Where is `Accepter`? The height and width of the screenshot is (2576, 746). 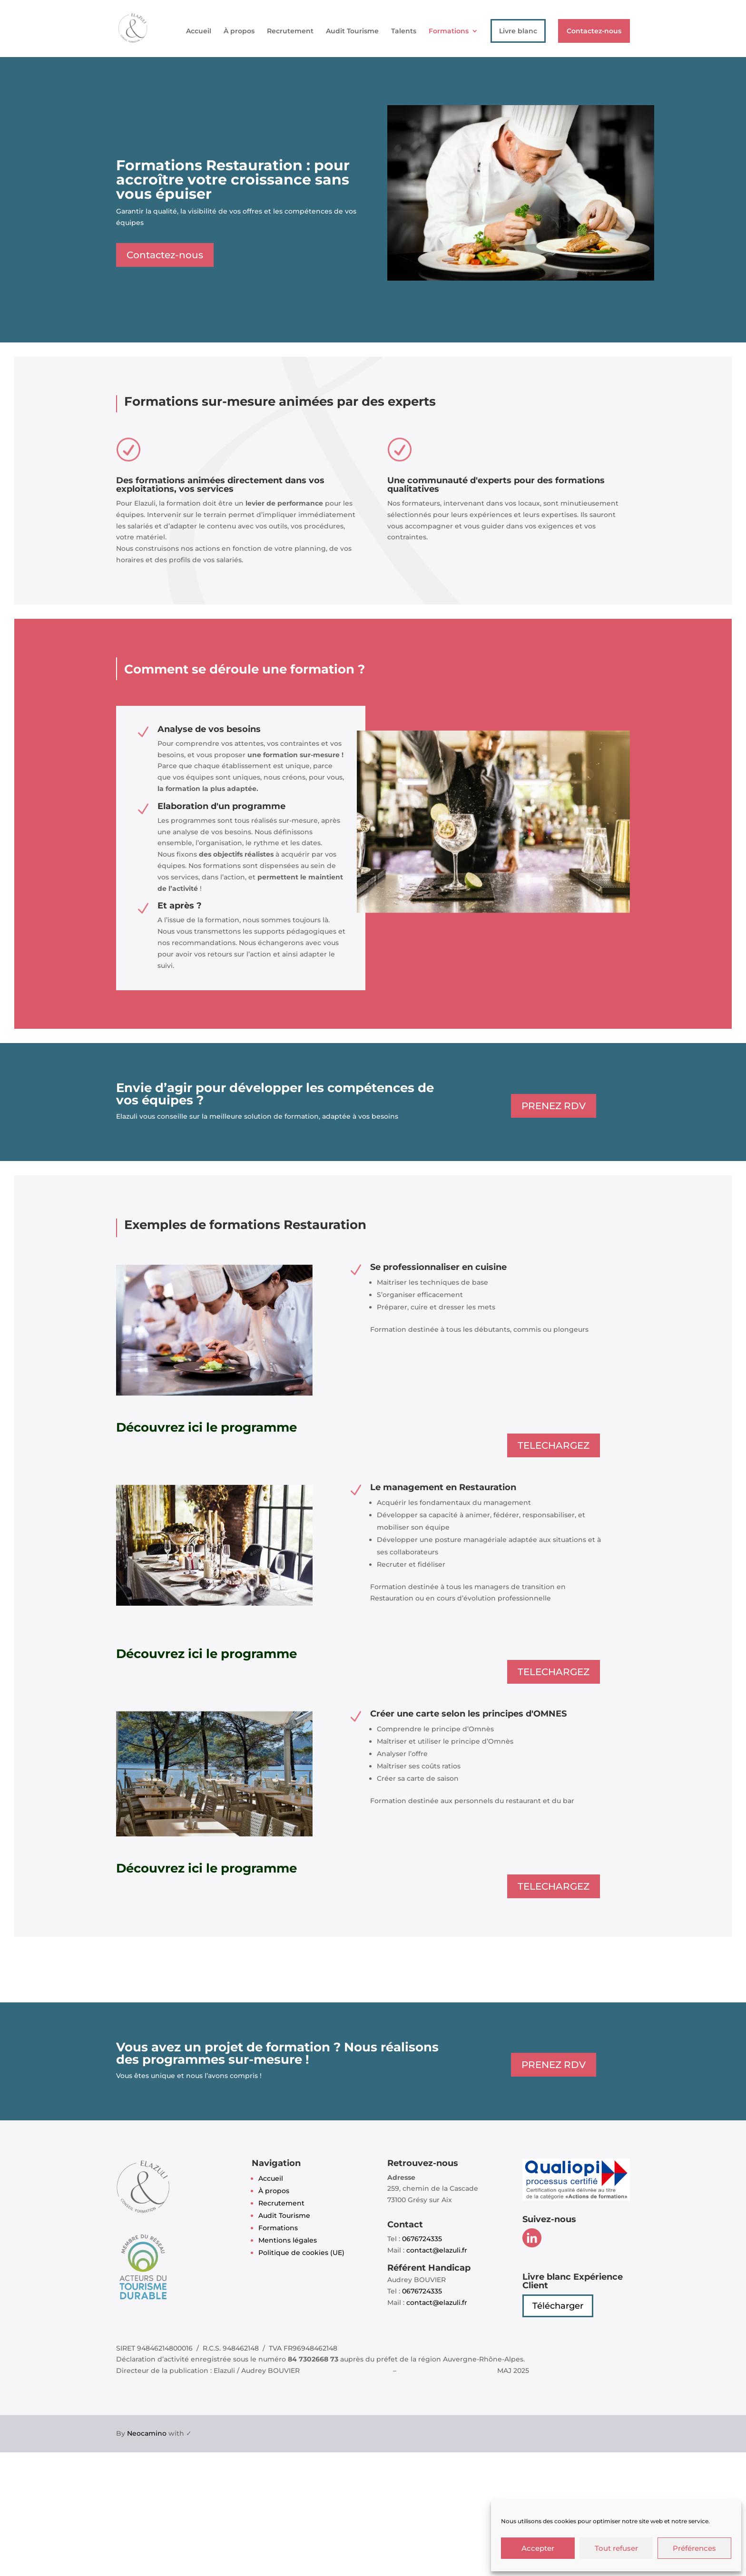
Accepter is located at coordinates (537, 2548).